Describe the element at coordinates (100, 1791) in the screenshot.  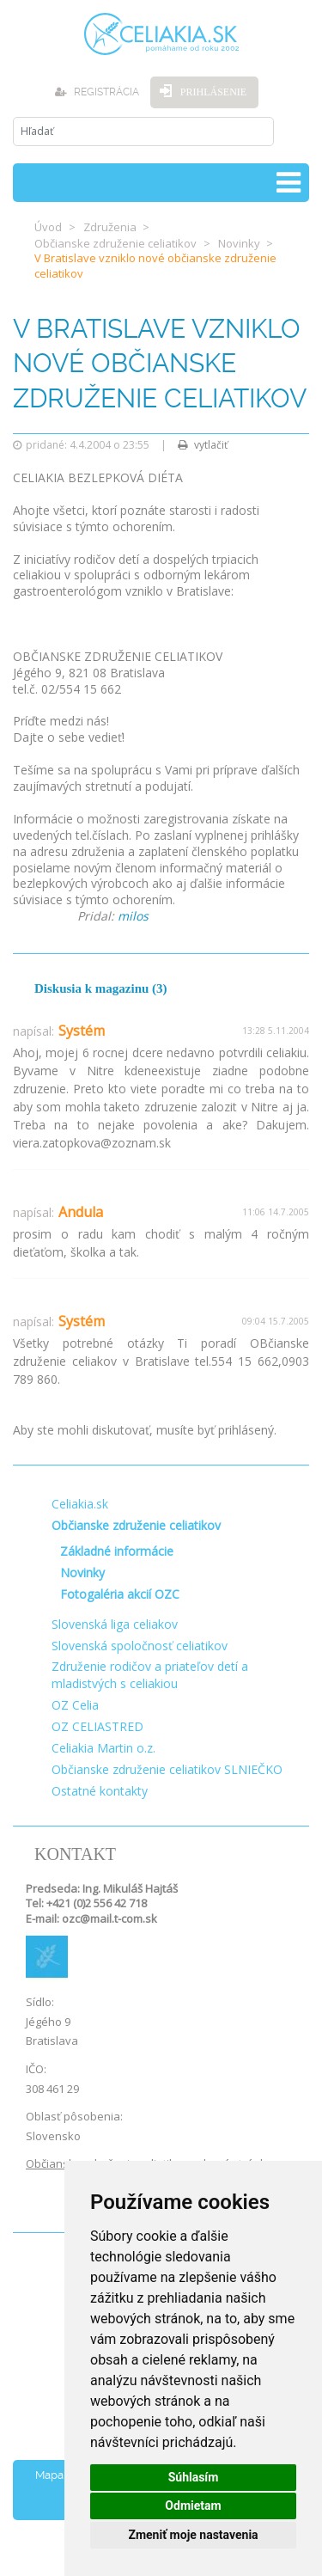
I see `Ostatné kontakty` at that location.